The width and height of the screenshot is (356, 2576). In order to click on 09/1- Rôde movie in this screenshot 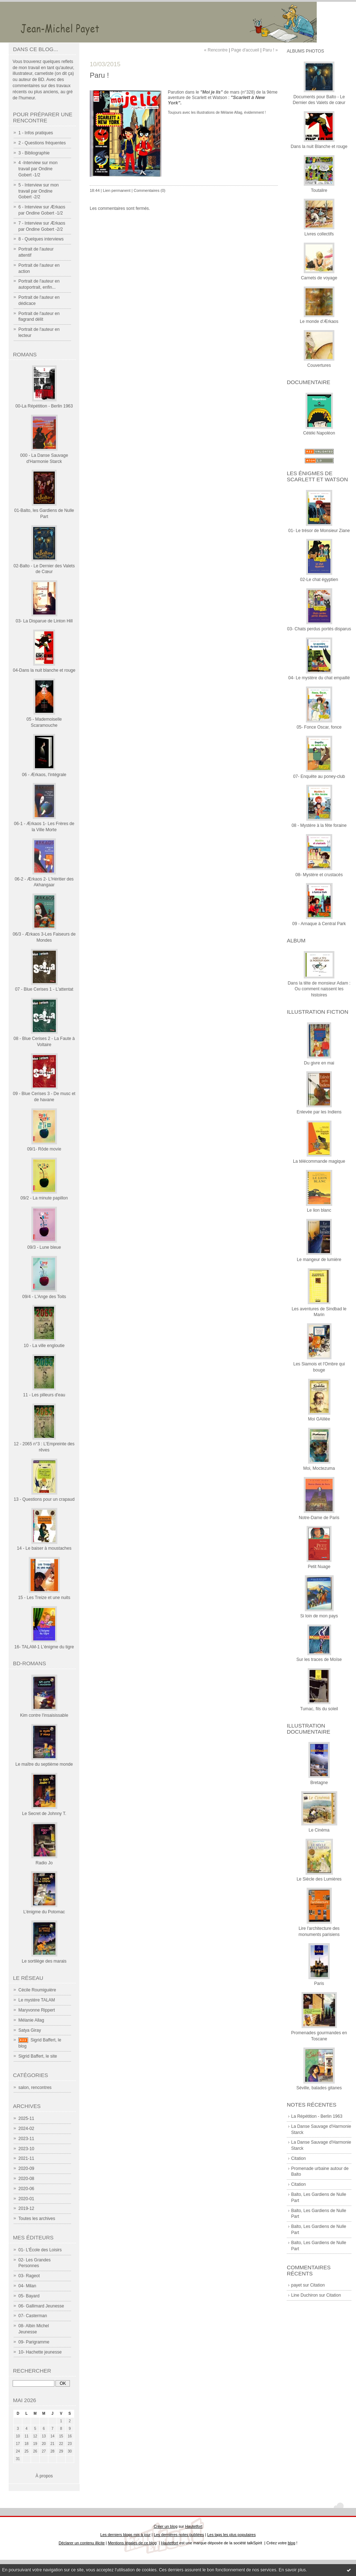, I will do `click(44, 1149)`.